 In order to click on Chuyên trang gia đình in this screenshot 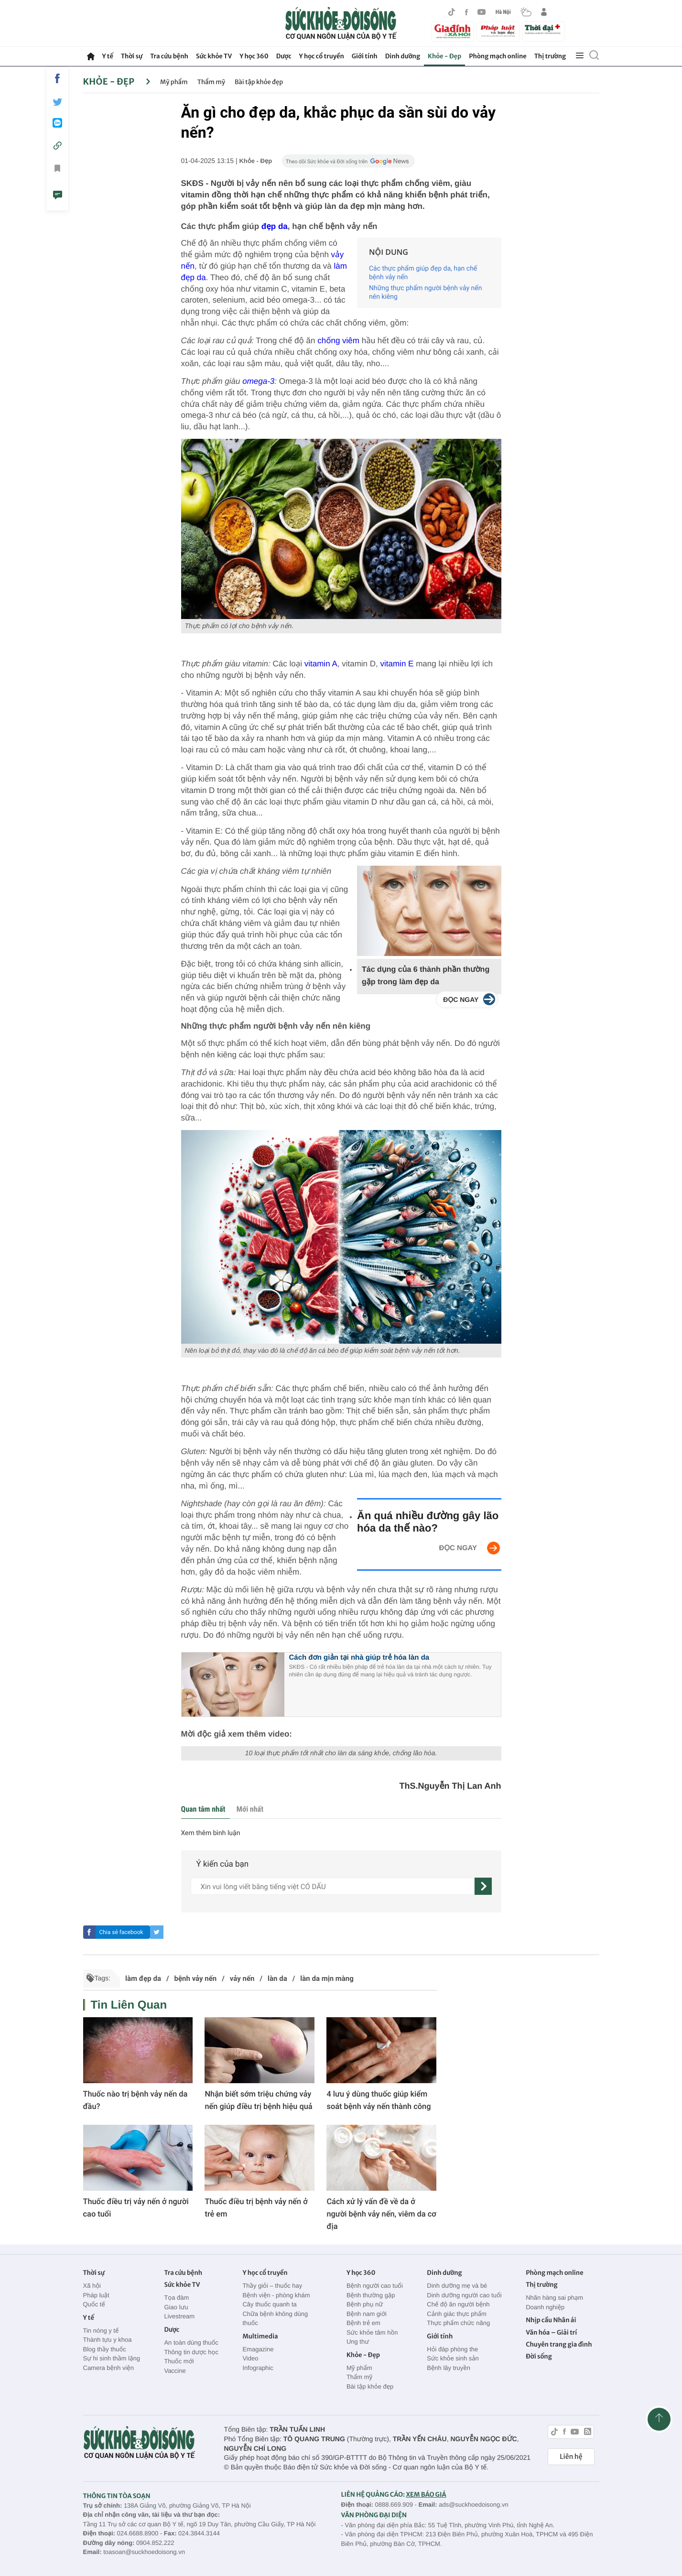, I will do `click(559, 2344)`.